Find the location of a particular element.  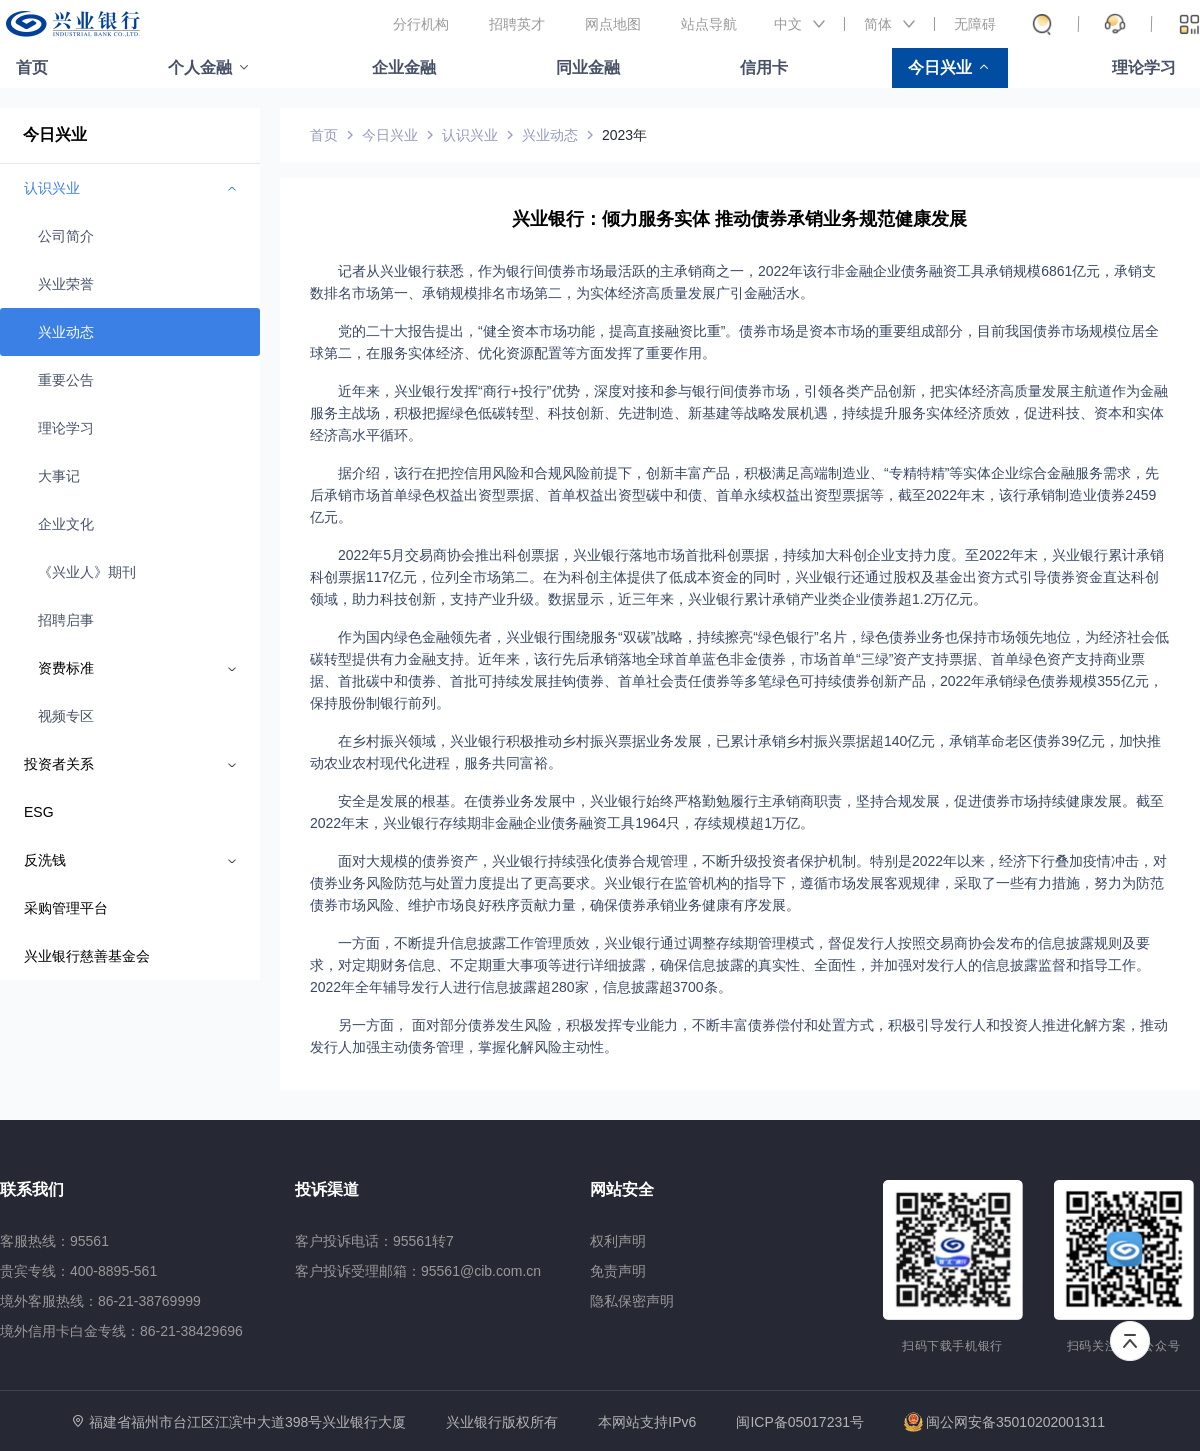

兴业银行慈善基金会 is located at coordinates (87, 956).